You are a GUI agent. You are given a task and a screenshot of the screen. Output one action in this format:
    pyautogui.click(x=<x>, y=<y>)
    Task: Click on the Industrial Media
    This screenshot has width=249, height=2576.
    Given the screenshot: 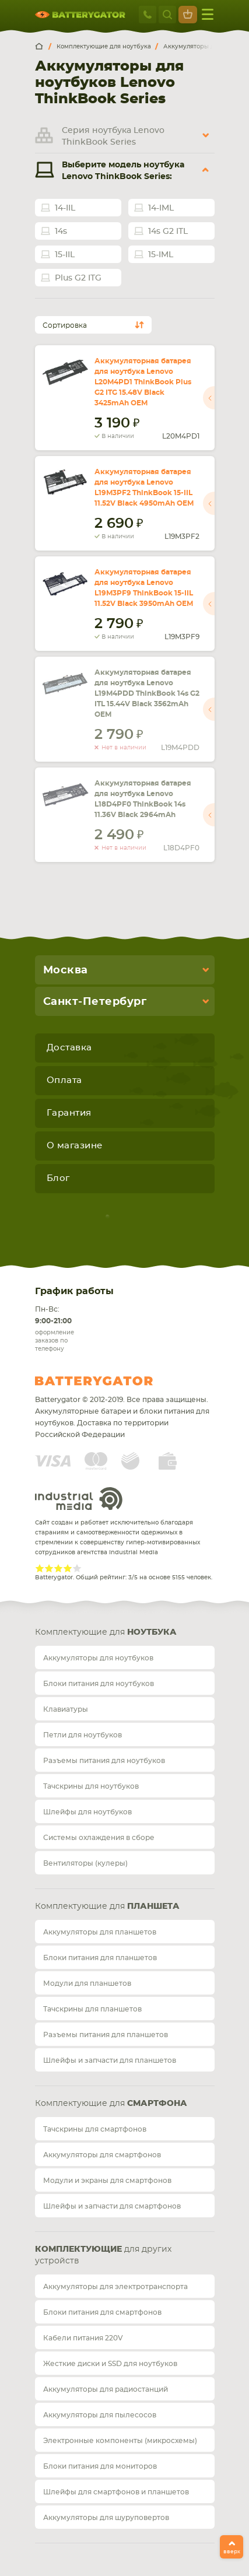 What is the action you would take?
    pyautogui.click(x=78, y=1498)
    